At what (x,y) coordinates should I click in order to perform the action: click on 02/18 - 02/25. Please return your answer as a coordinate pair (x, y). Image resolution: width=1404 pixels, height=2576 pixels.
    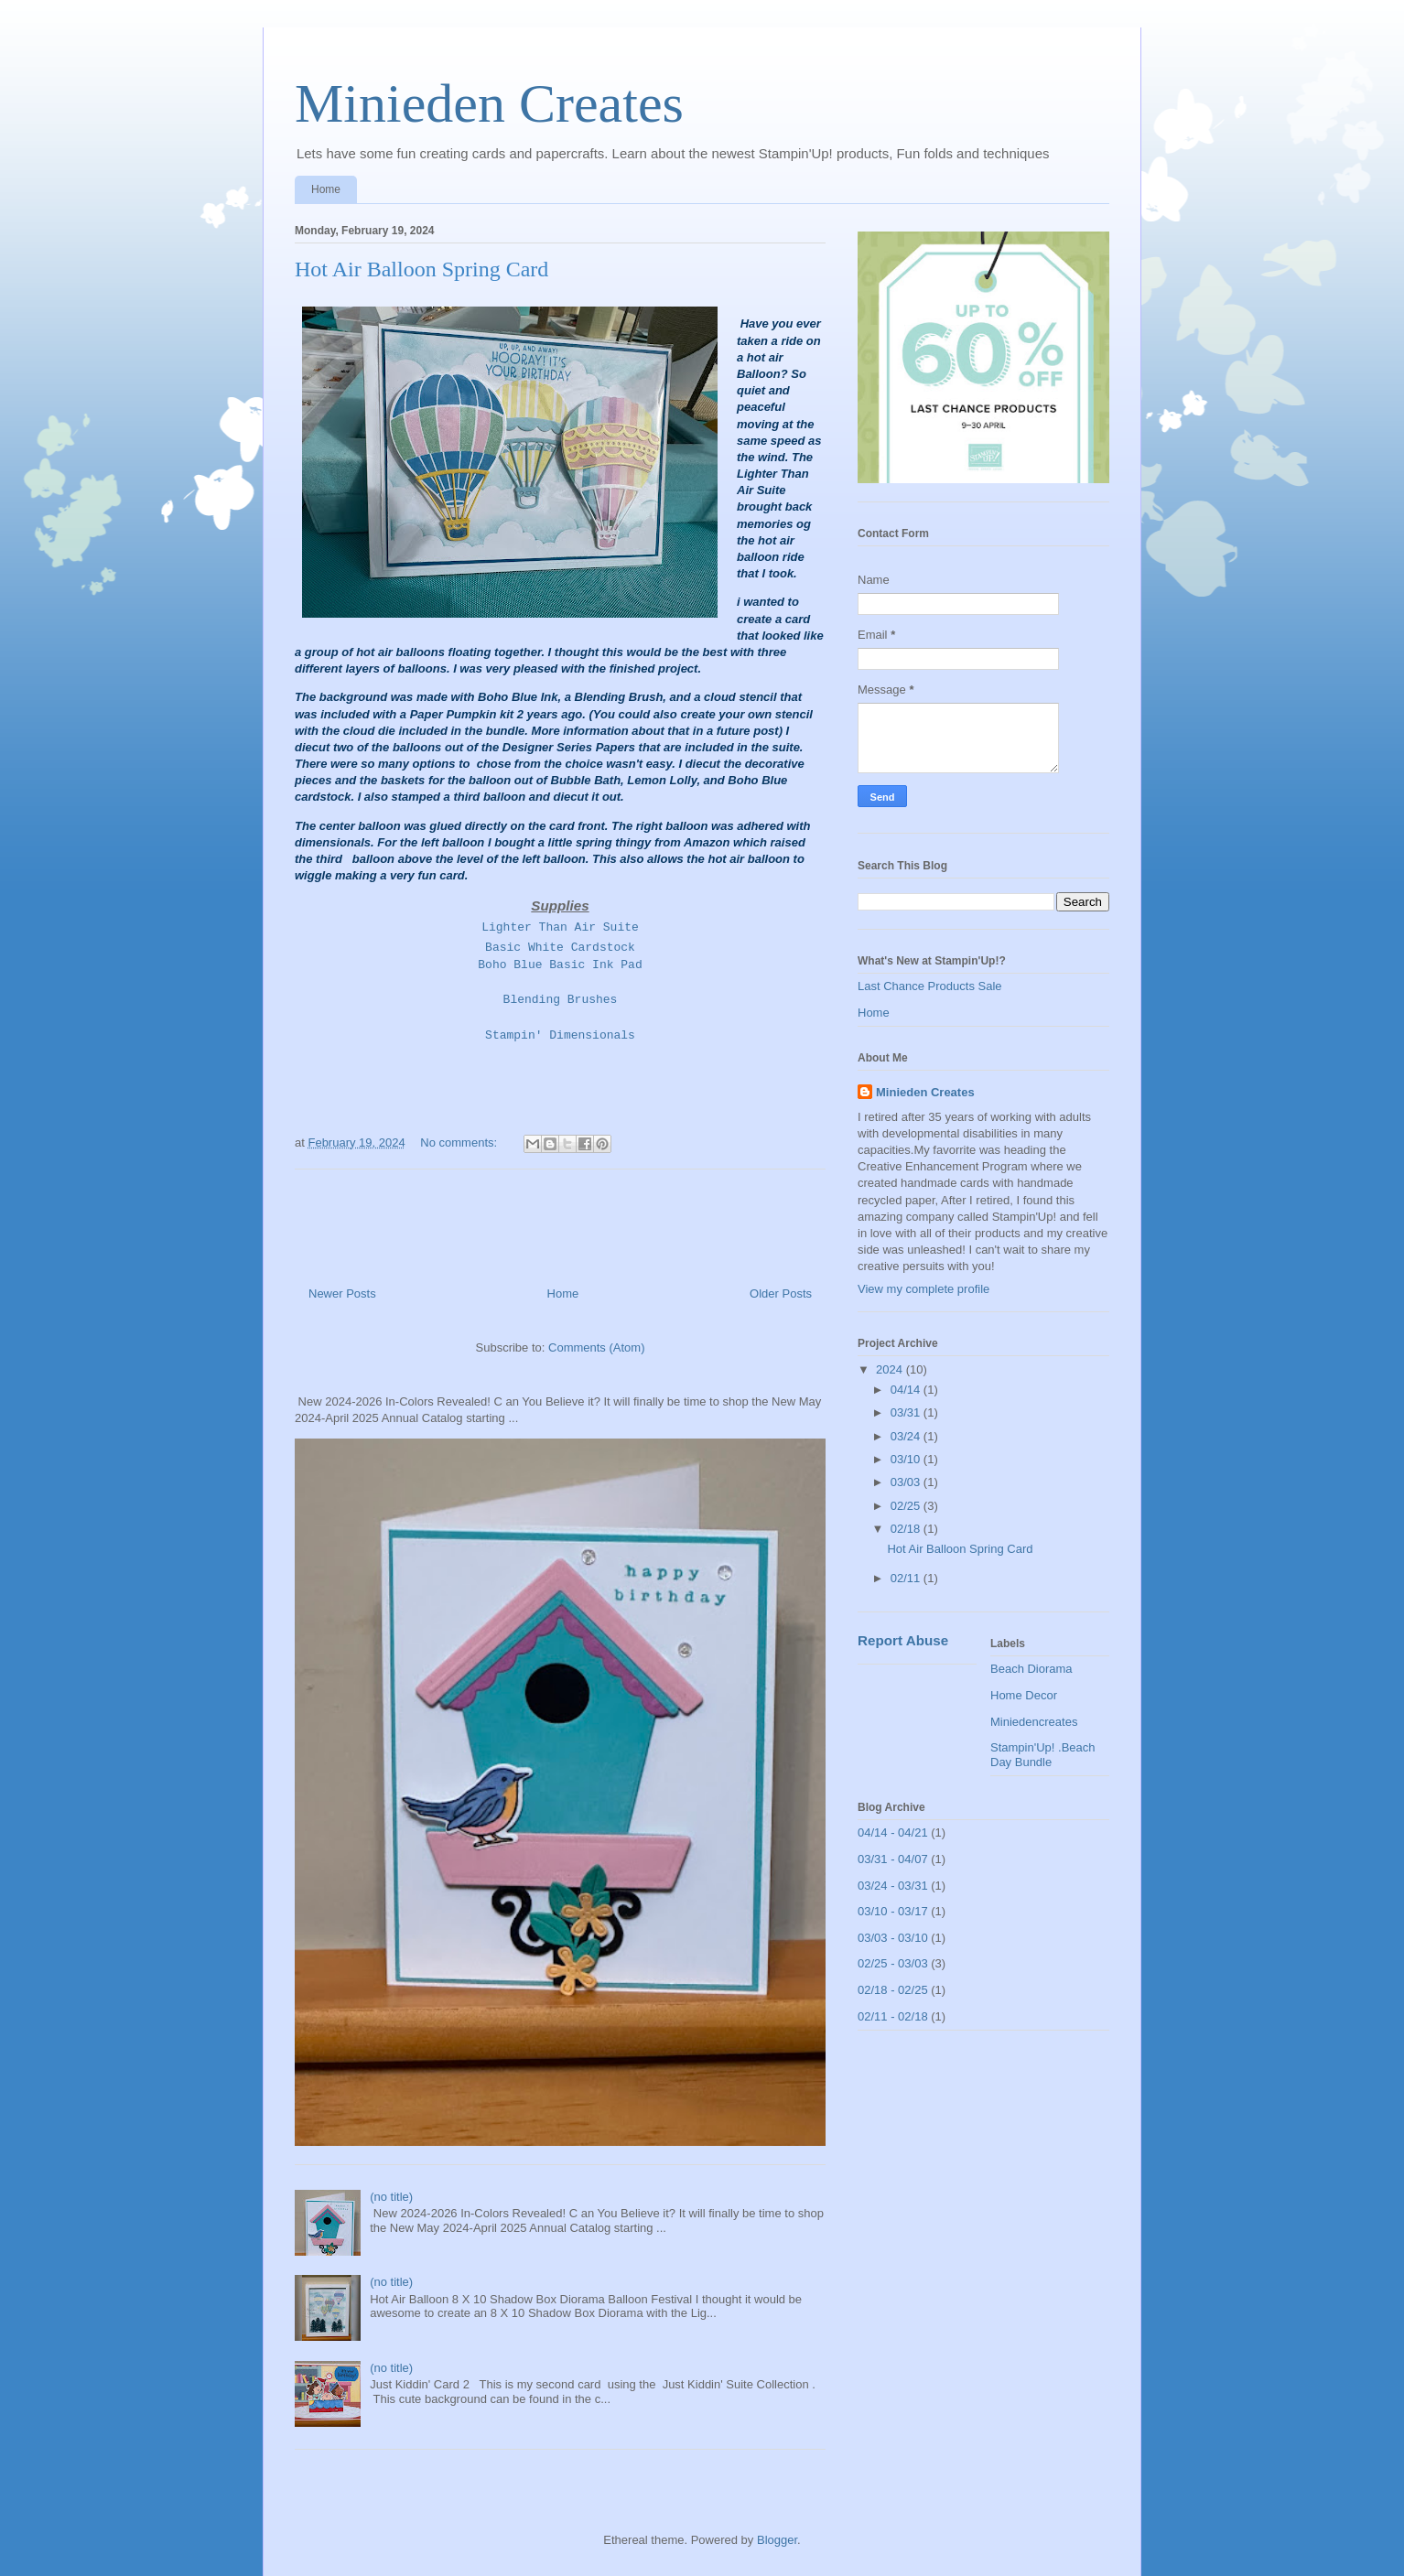
    Looking at the image, I should click on (893, 1990).